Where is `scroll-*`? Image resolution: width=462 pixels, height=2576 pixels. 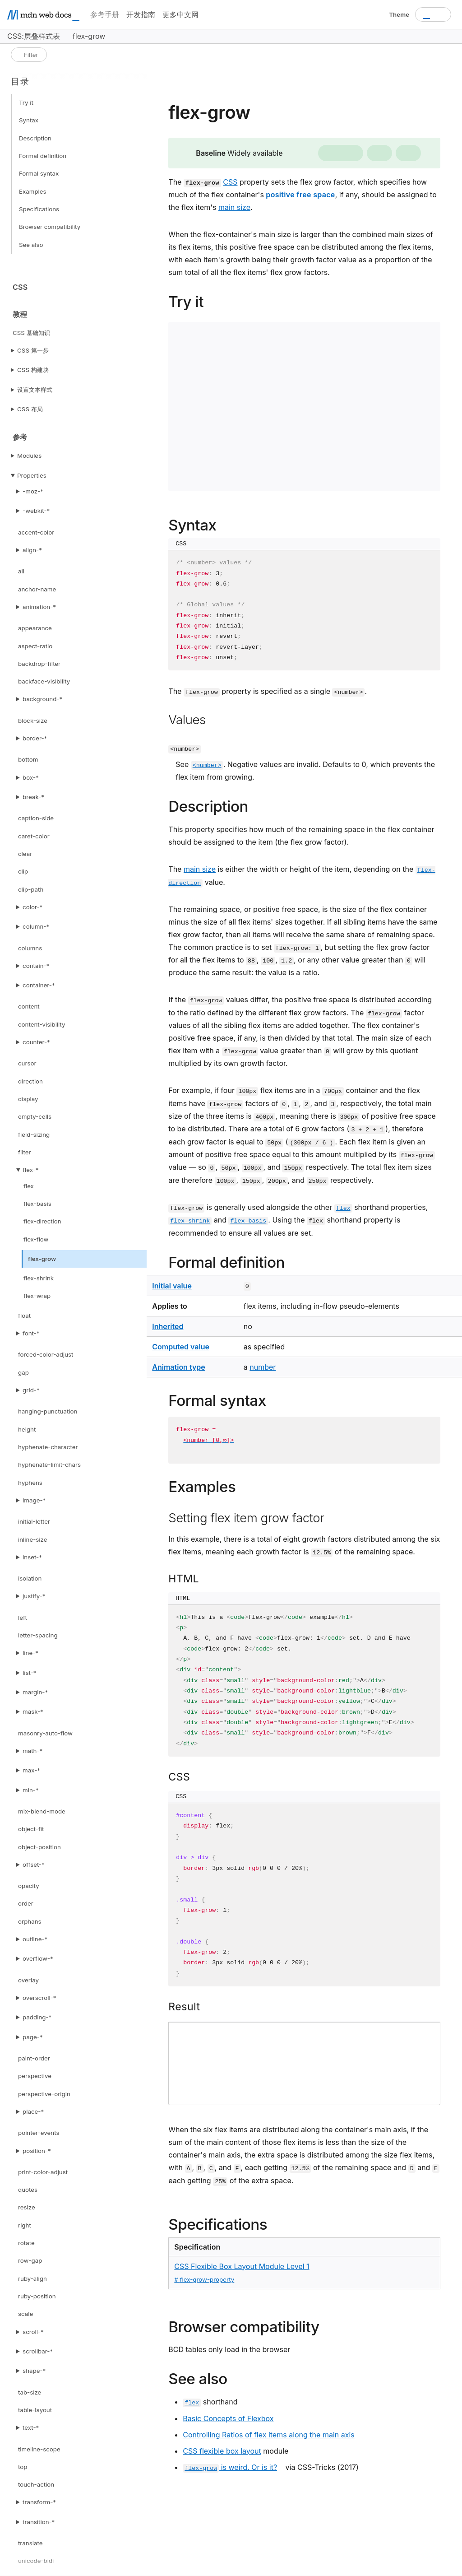
scroll-* is located at coordinates (33, 2331).